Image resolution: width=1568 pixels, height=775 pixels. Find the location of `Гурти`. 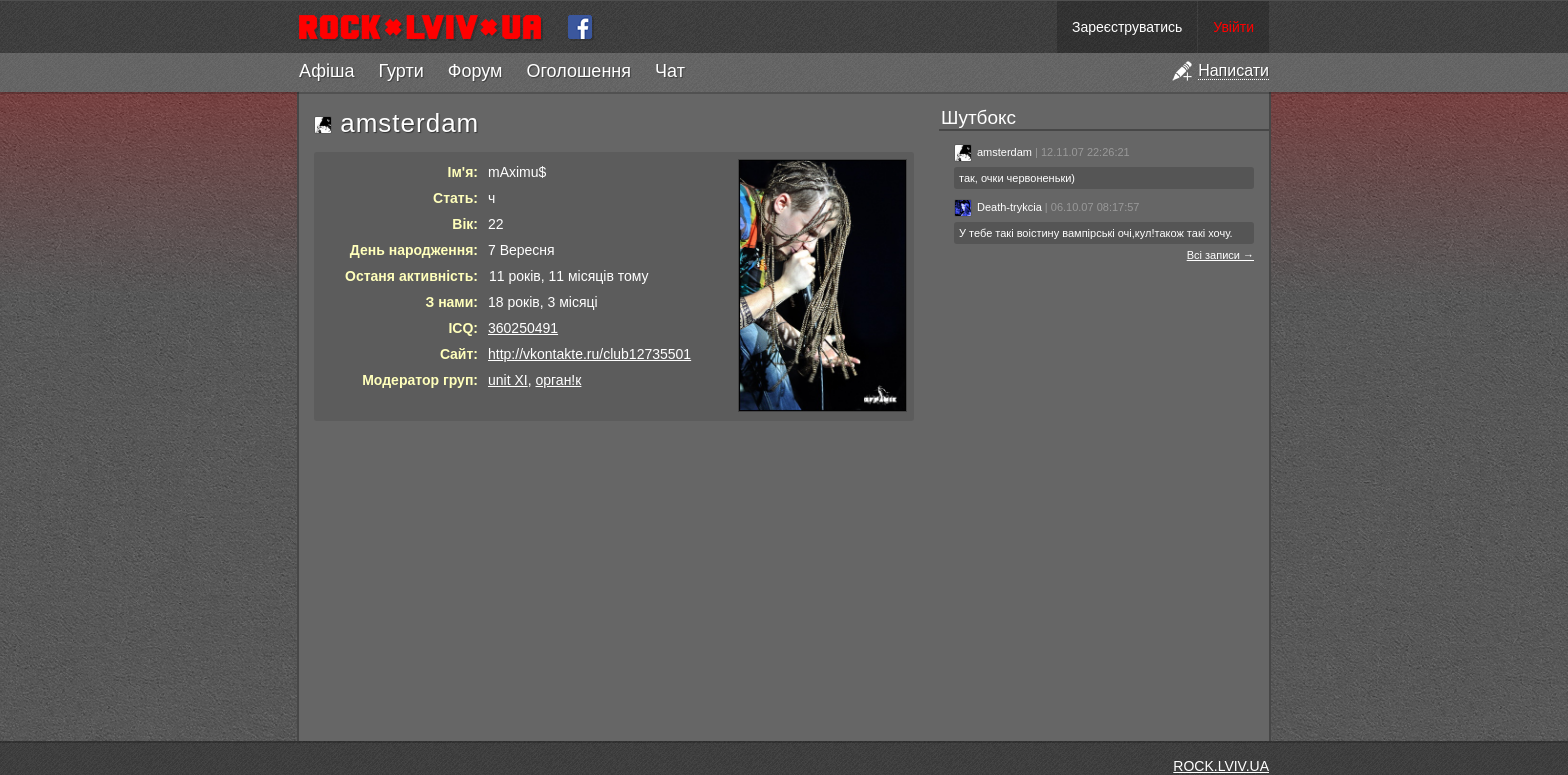

Гурти is located at coordinates (400, 71).